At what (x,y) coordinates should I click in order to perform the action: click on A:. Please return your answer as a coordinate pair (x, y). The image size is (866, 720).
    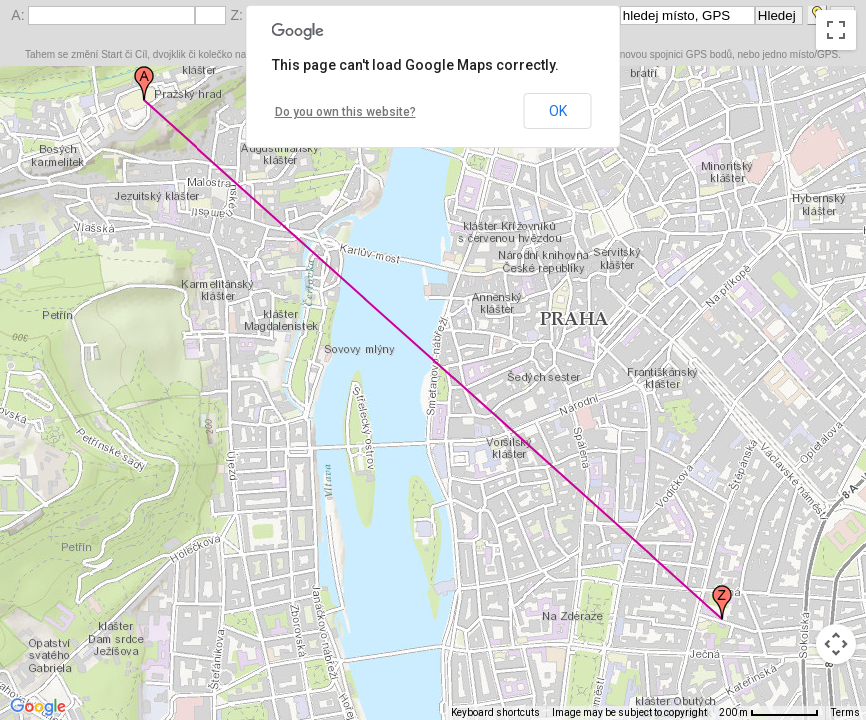
    Looking at the image, I should click on (19, 15).